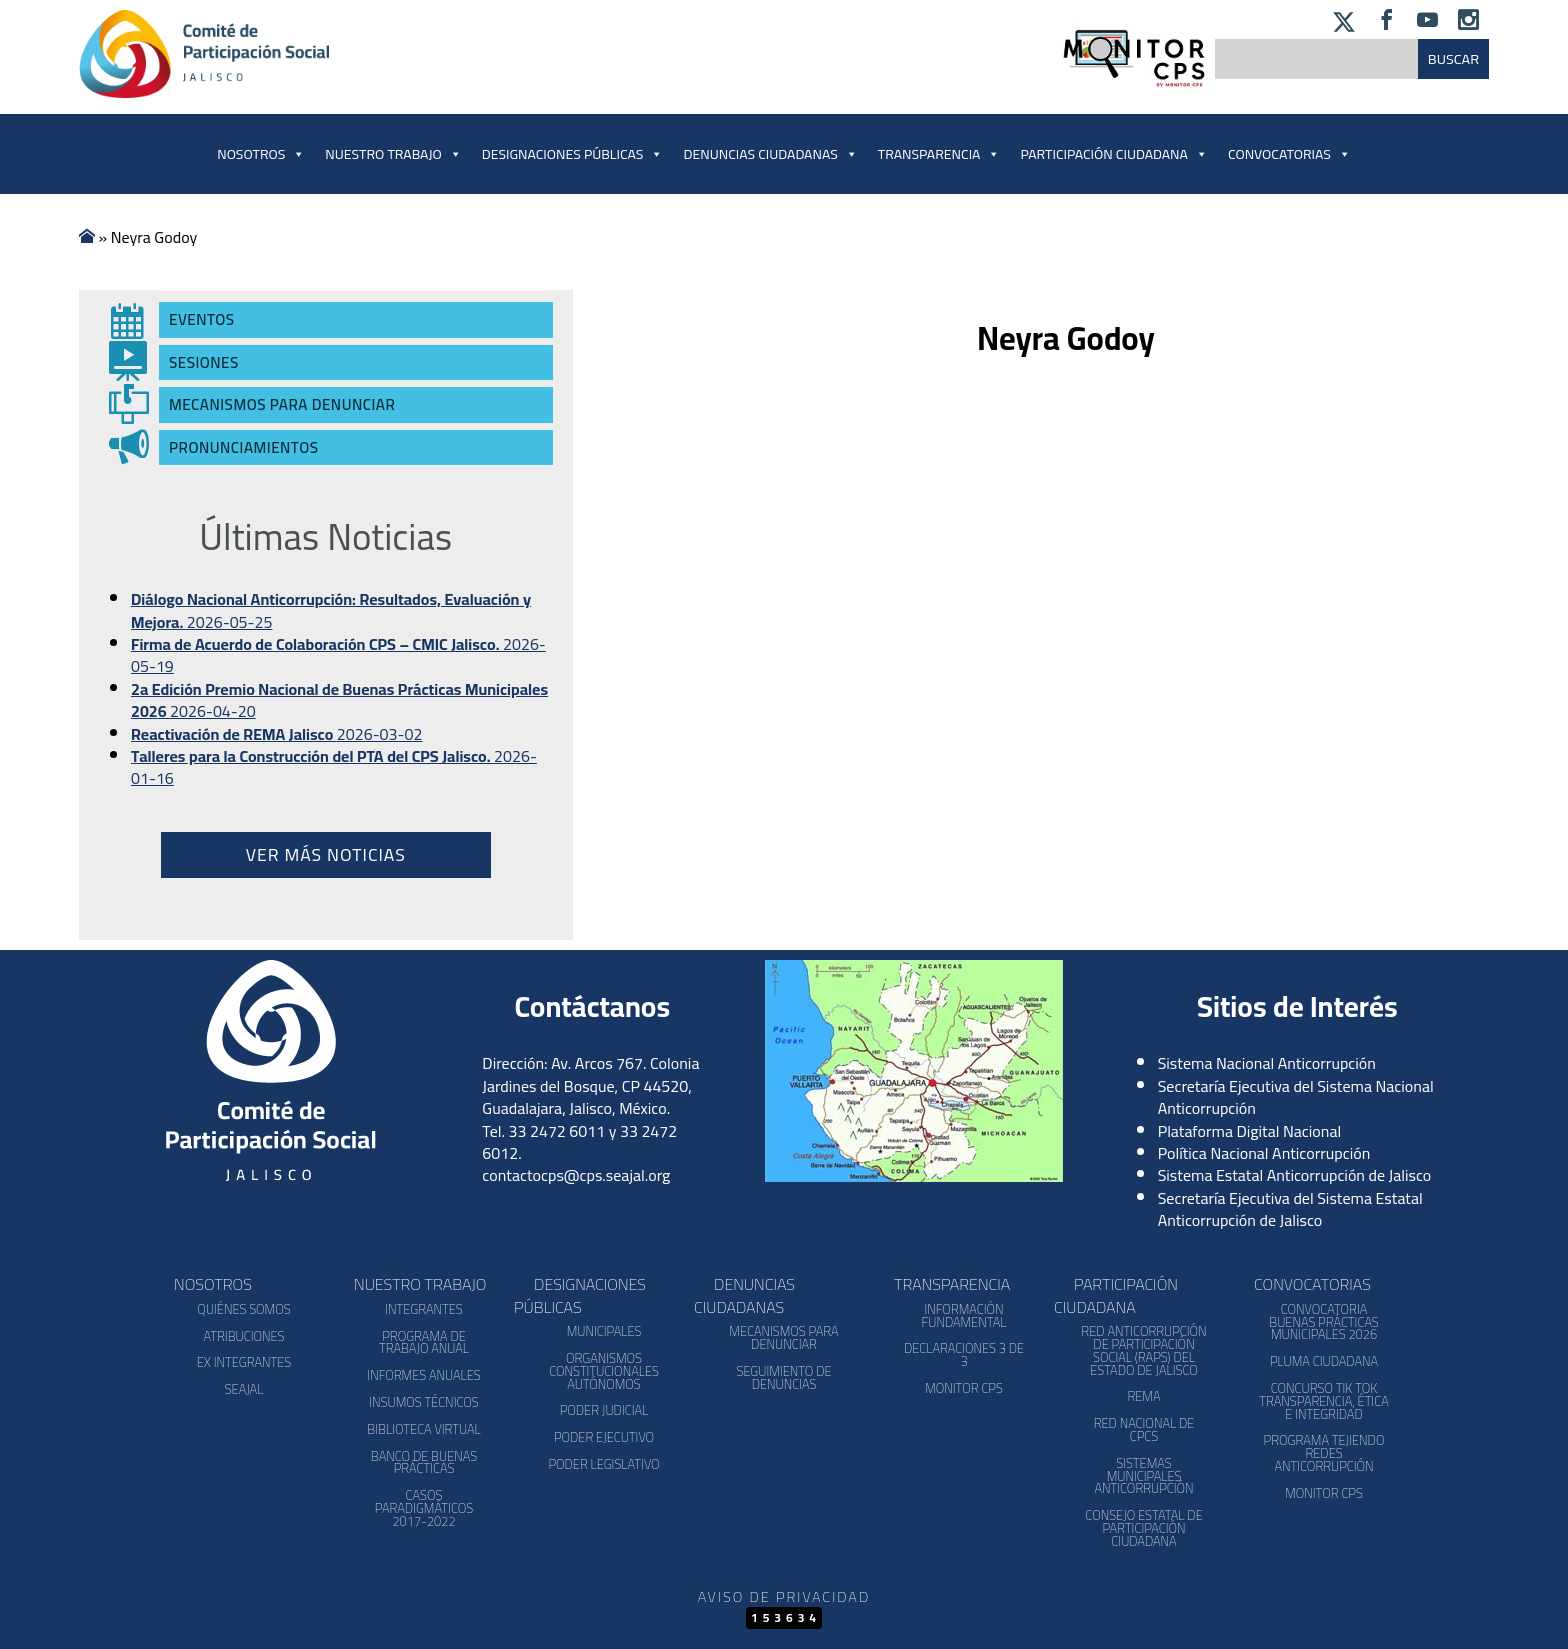  I want to click on Designaciones Públicas, so click(573, 154).